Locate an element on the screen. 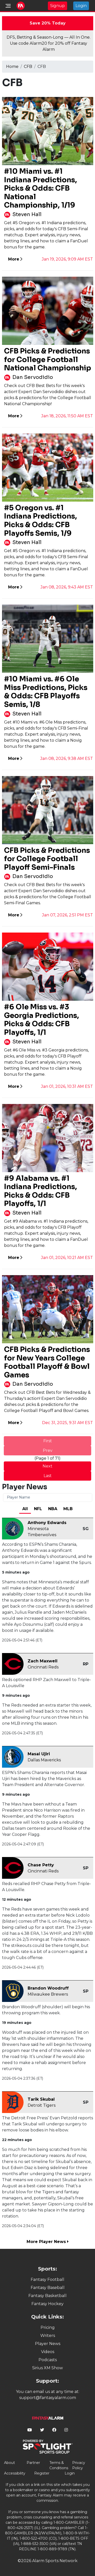 The image size is (95, 2576). #5 Oregon vs. #1 Indiana Predictions, Picks & Odds: CFB Playoffs Semis, 1/9 is located at coordinates (40, 520).